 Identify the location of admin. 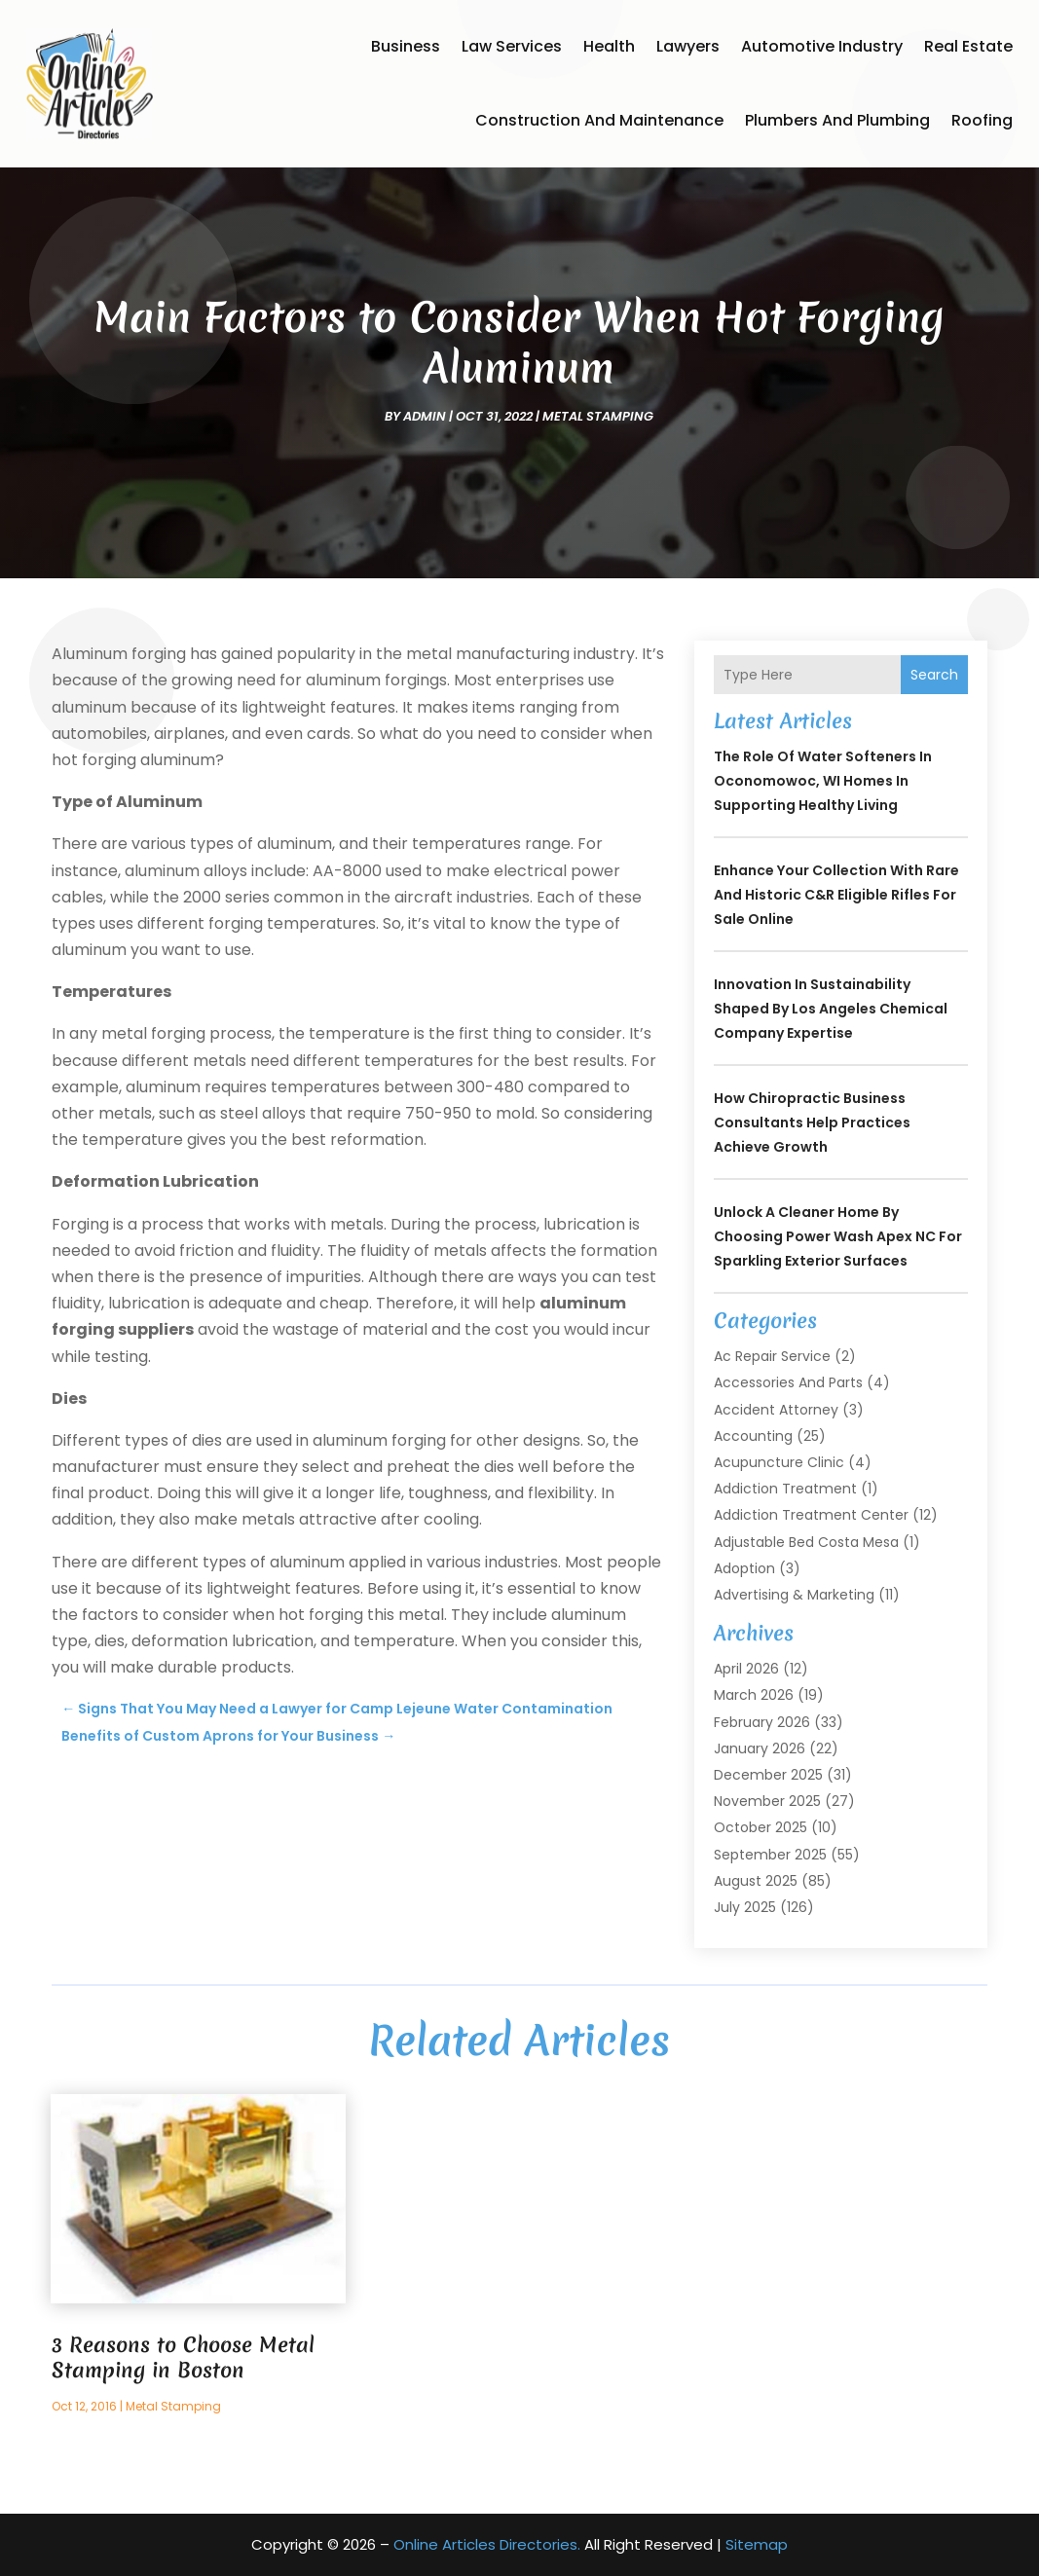
(424, 416).